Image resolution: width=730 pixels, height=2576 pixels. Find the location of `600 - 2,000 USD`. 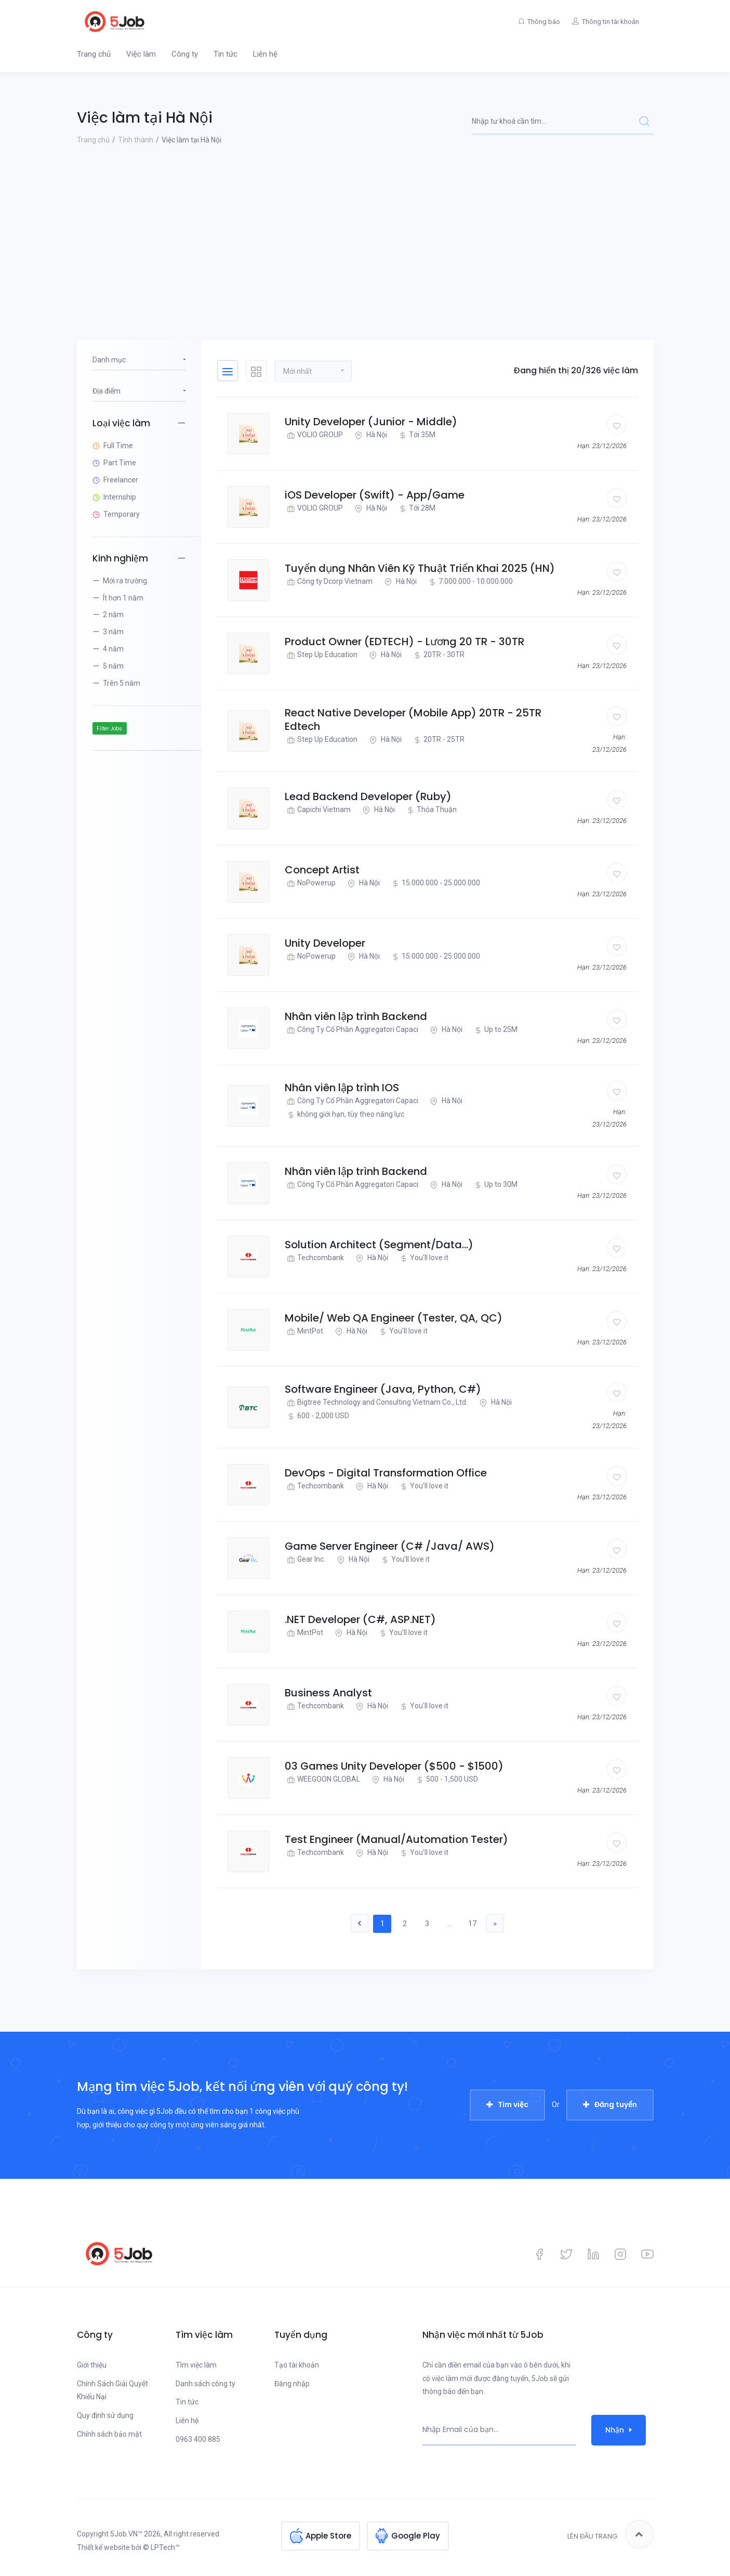

600 - 2,000 USD is located at coordinates (317, 1415).